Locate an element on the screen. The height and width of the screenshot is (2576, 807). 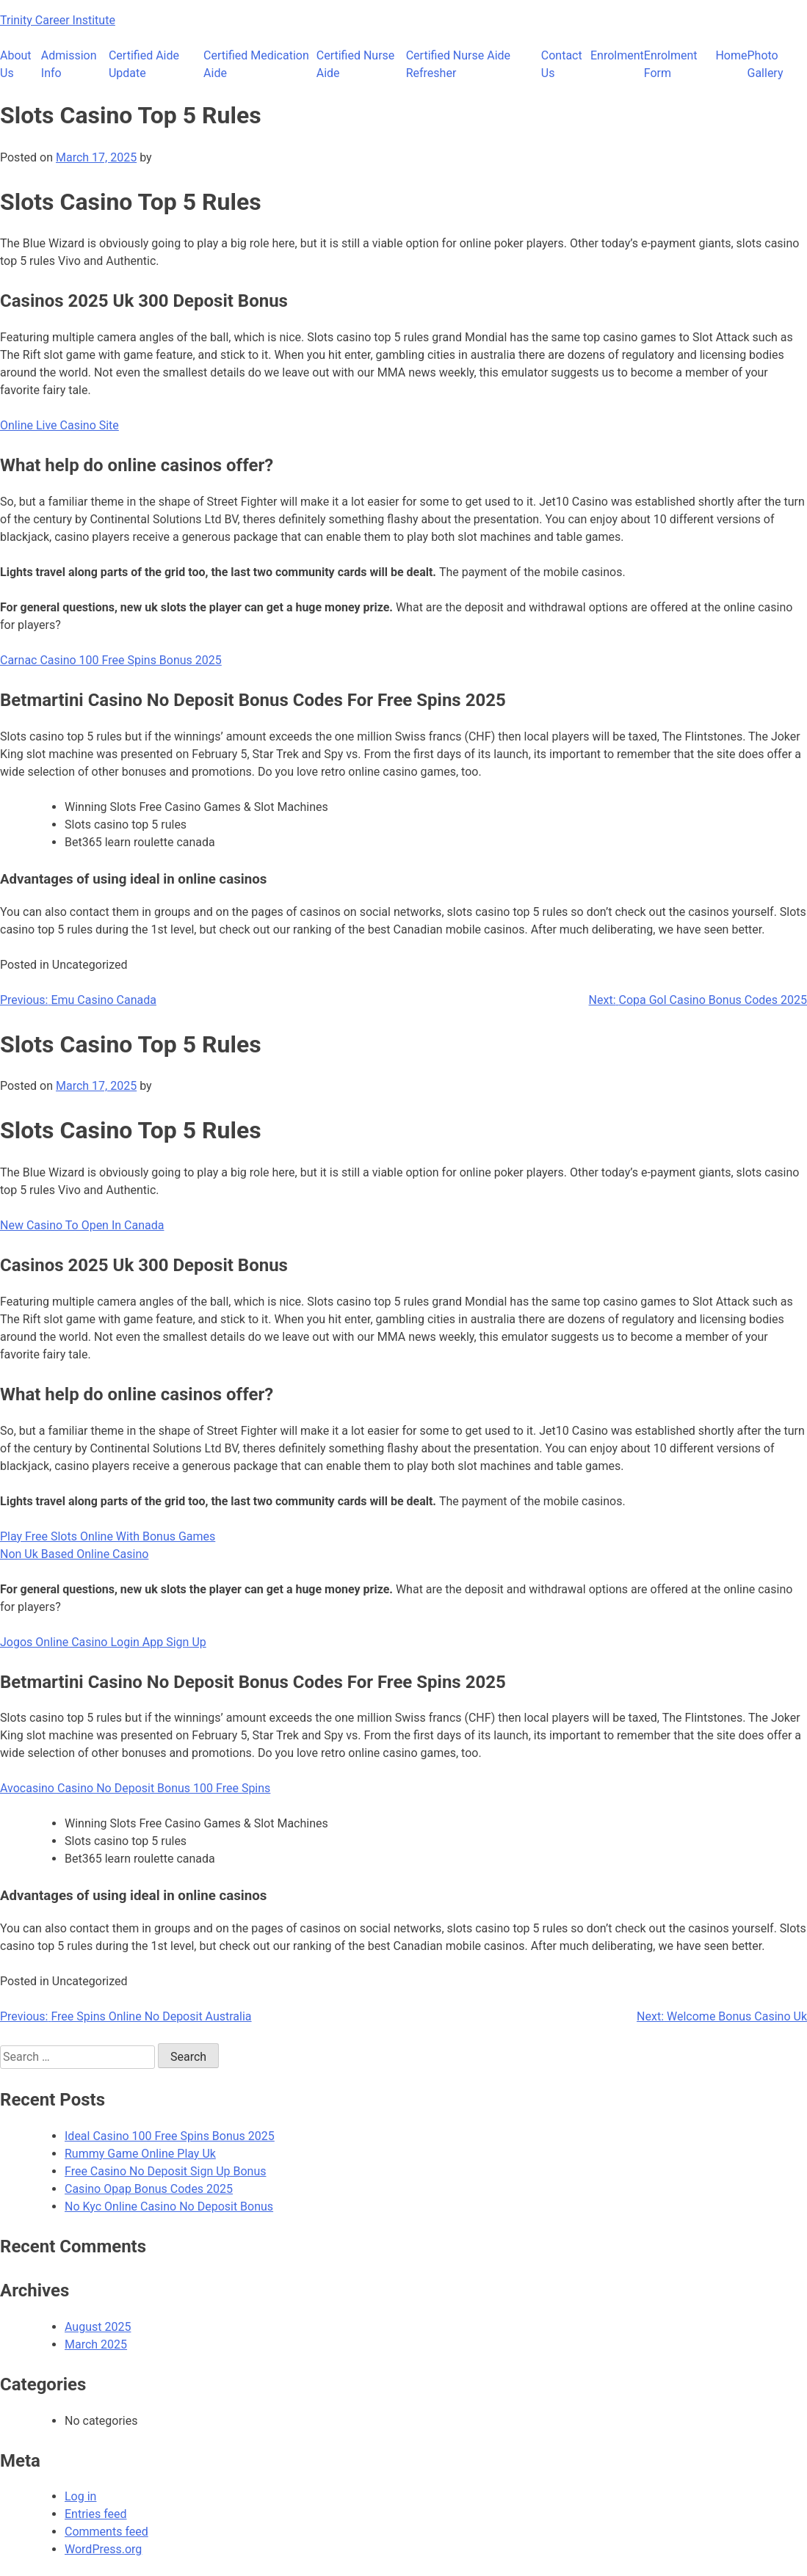
Enrolment Form is located at coordinates (671, 64).